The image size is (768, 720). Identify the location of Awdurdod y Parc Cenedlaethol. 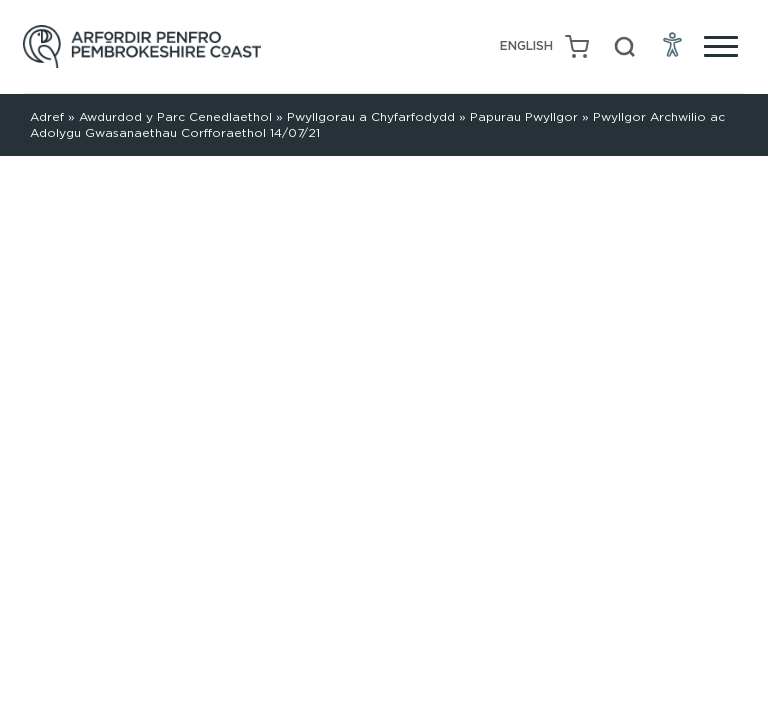
(175, 116).